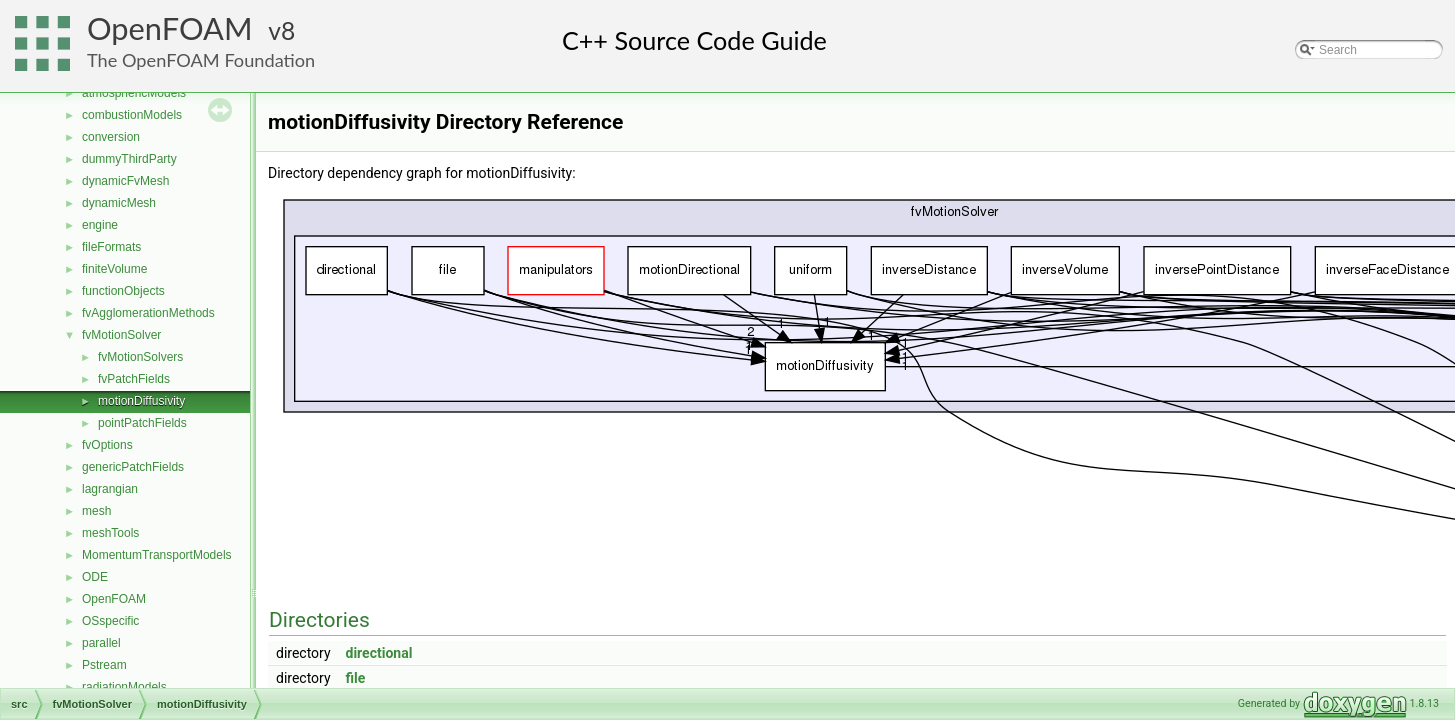  What do you see at coordinates (129, 159) in the screenshot?
I see `dummyThirdParty` at bounding box center [129, 159].